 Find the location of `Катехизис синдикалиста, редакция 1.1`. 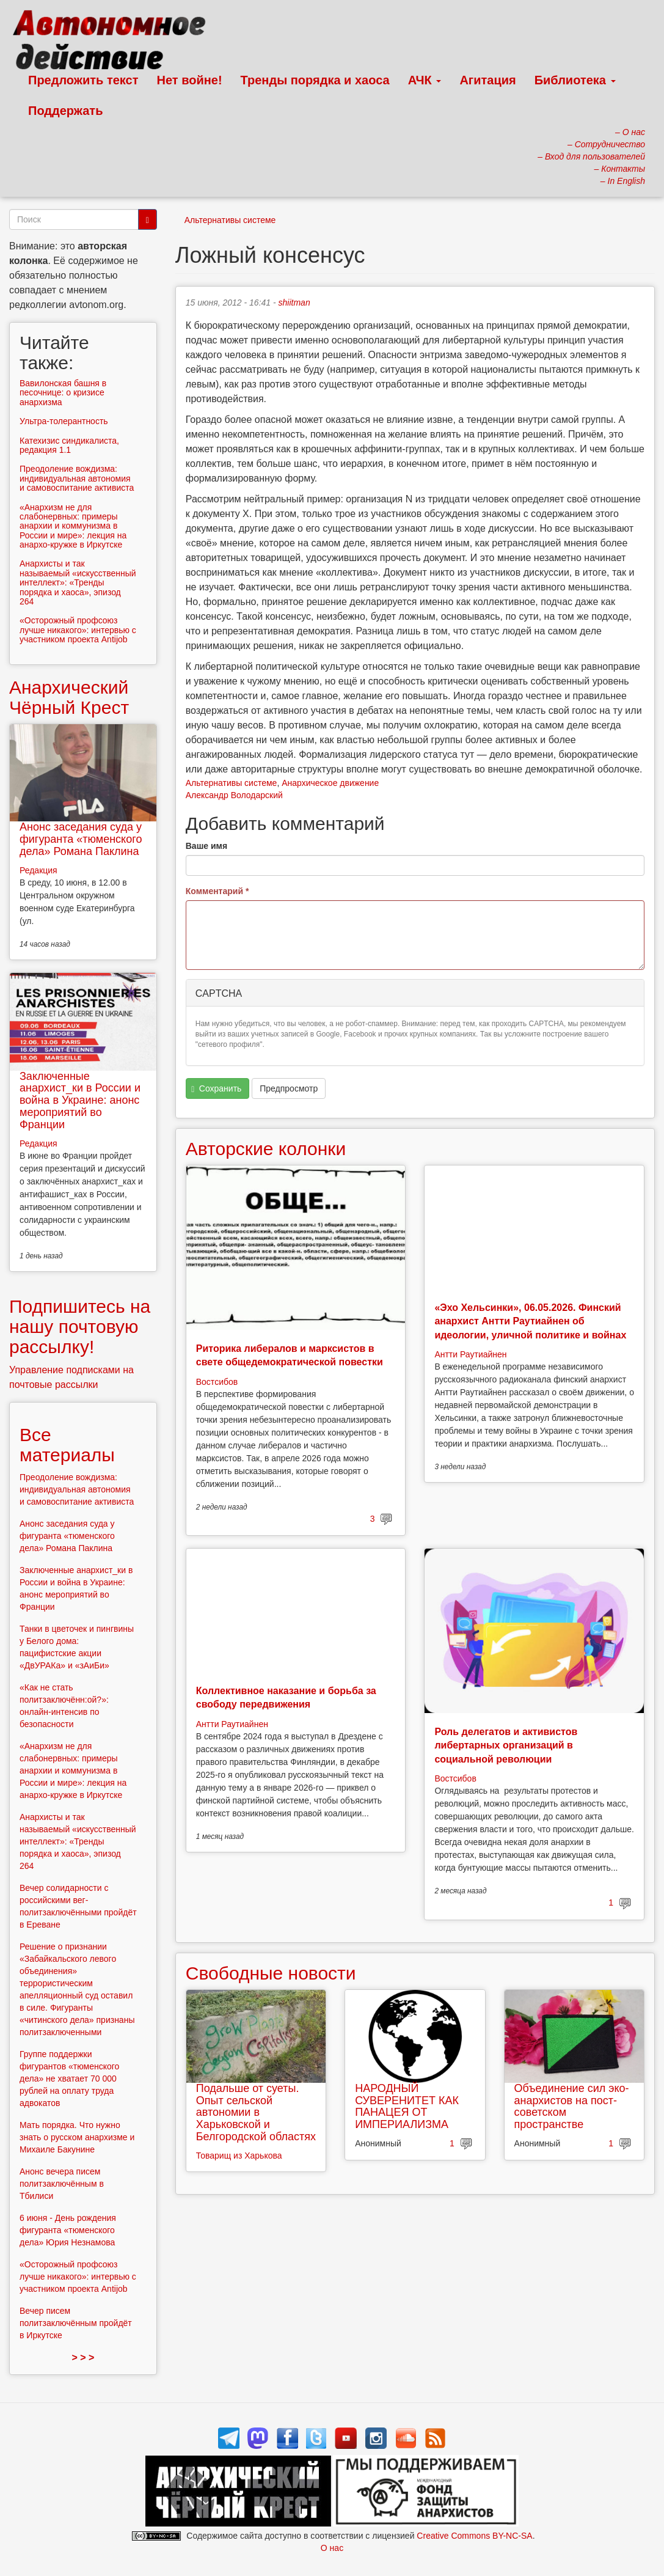

Катехизис синдикалиста, редакция 1.1 is located at coordinates (69, 445).